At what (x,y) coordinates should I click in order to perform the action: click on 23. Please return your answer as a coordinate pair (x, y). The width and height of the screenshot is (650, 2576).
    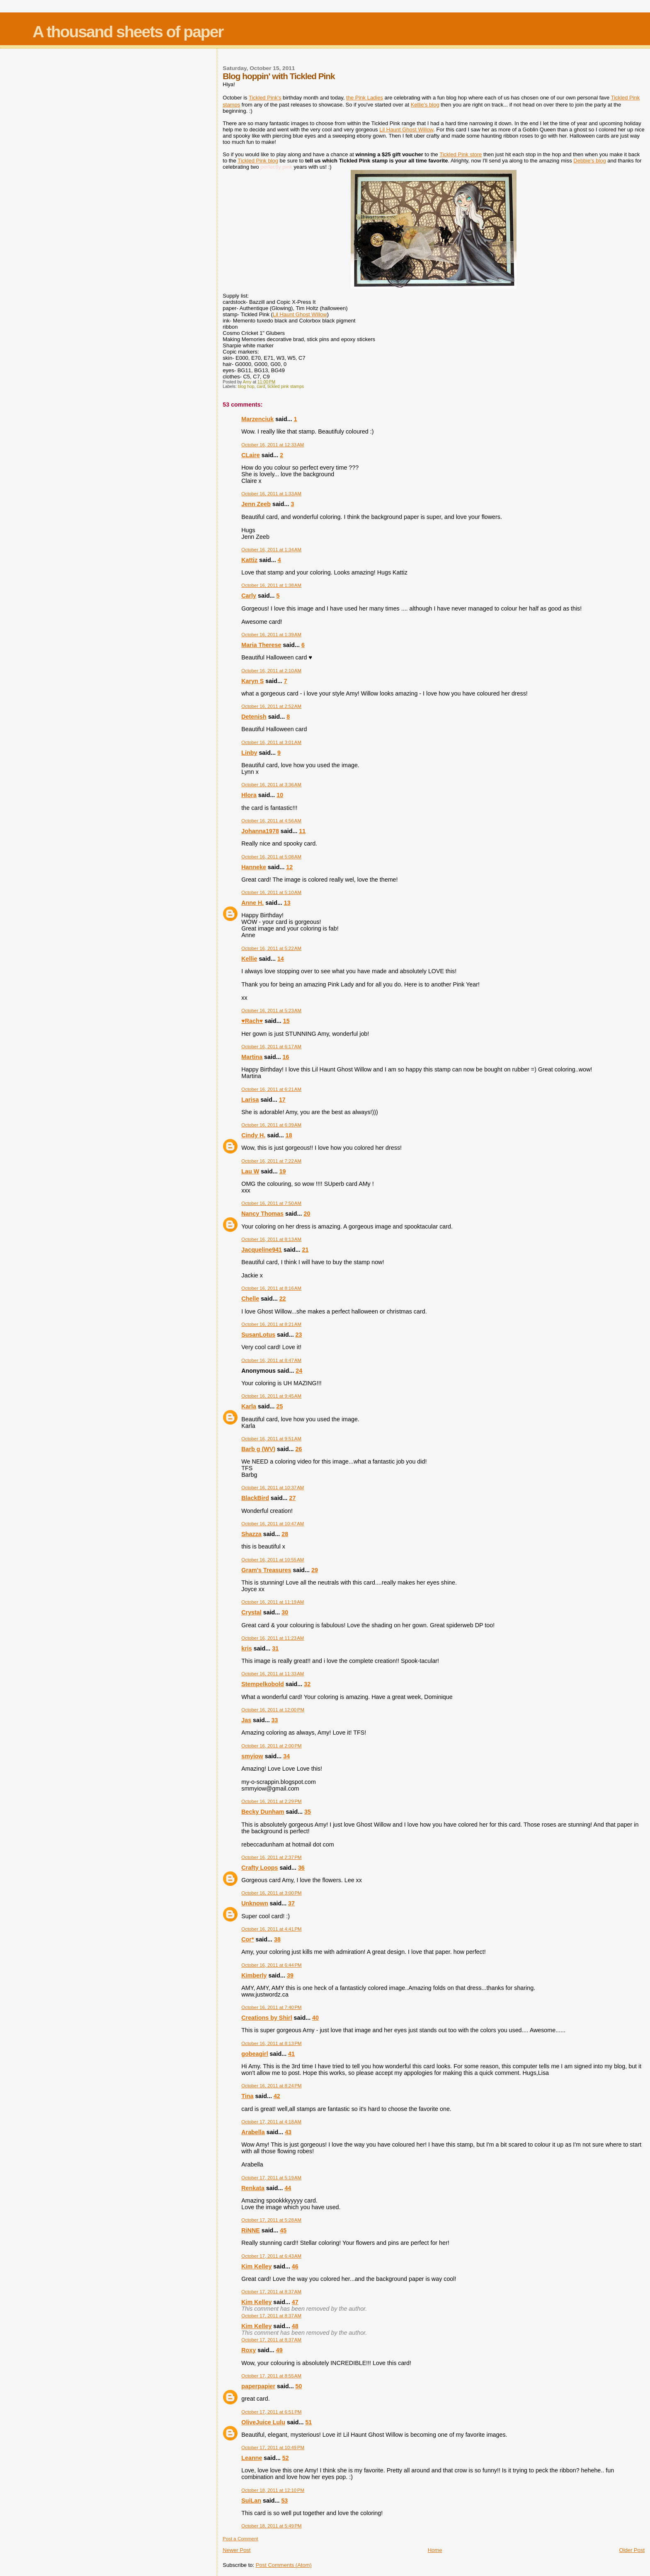
    Looking at the image, I should click on (299, 1334).